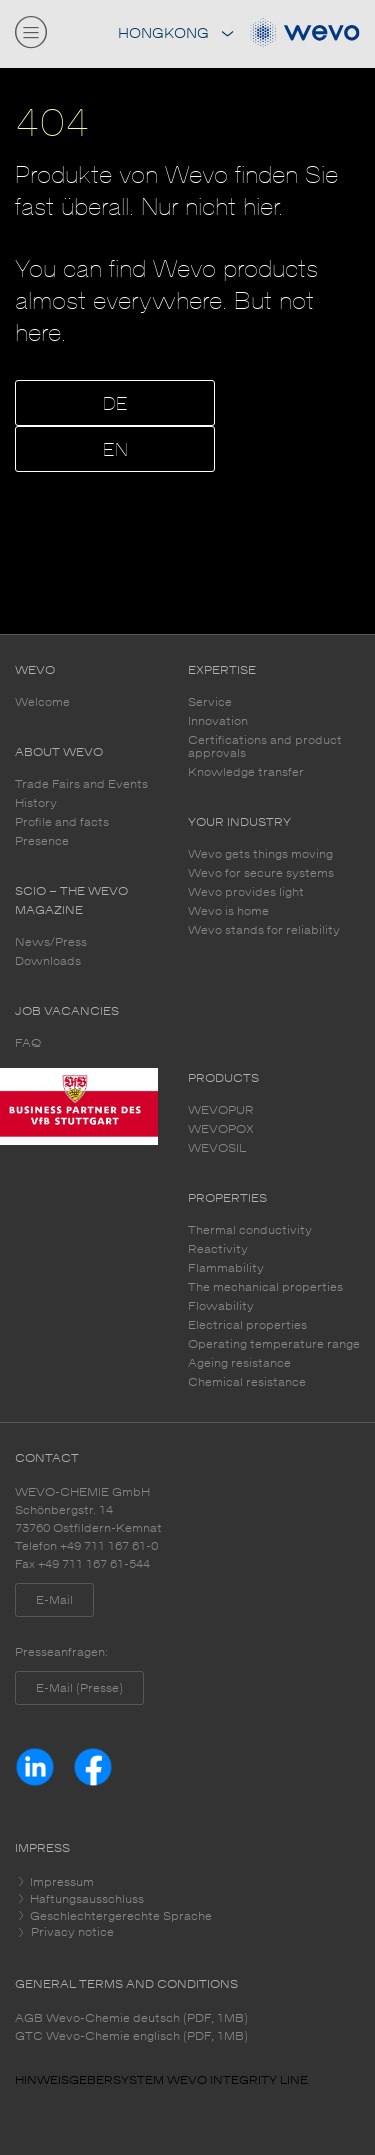  Describe the element at coordinates (131, 2036) in the screenshot. I see `GTC Wevo-Chemie englisch (PDF, 1MB)` at that location.